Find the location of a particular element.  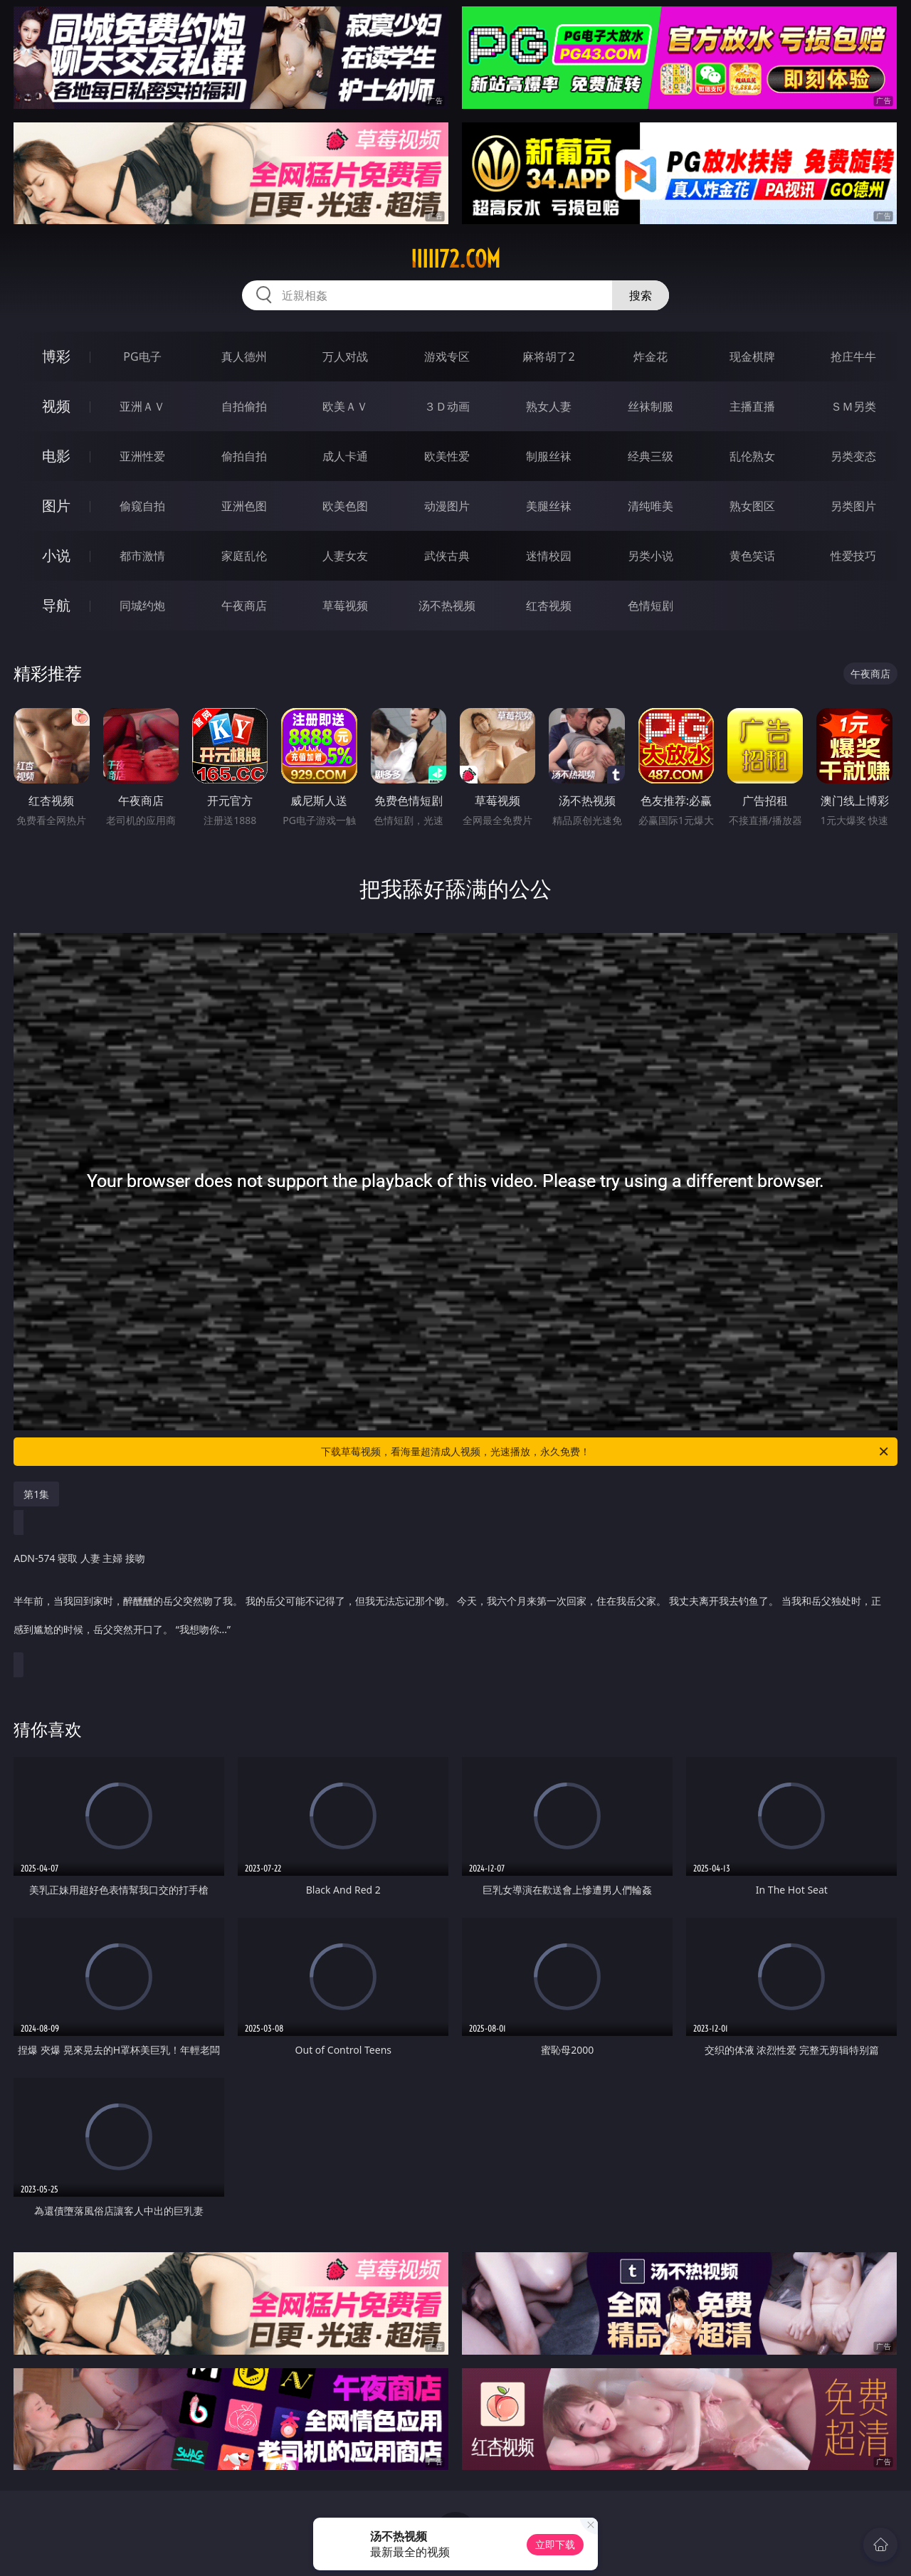

清纯唯美 is located at coordinates (650, 506).